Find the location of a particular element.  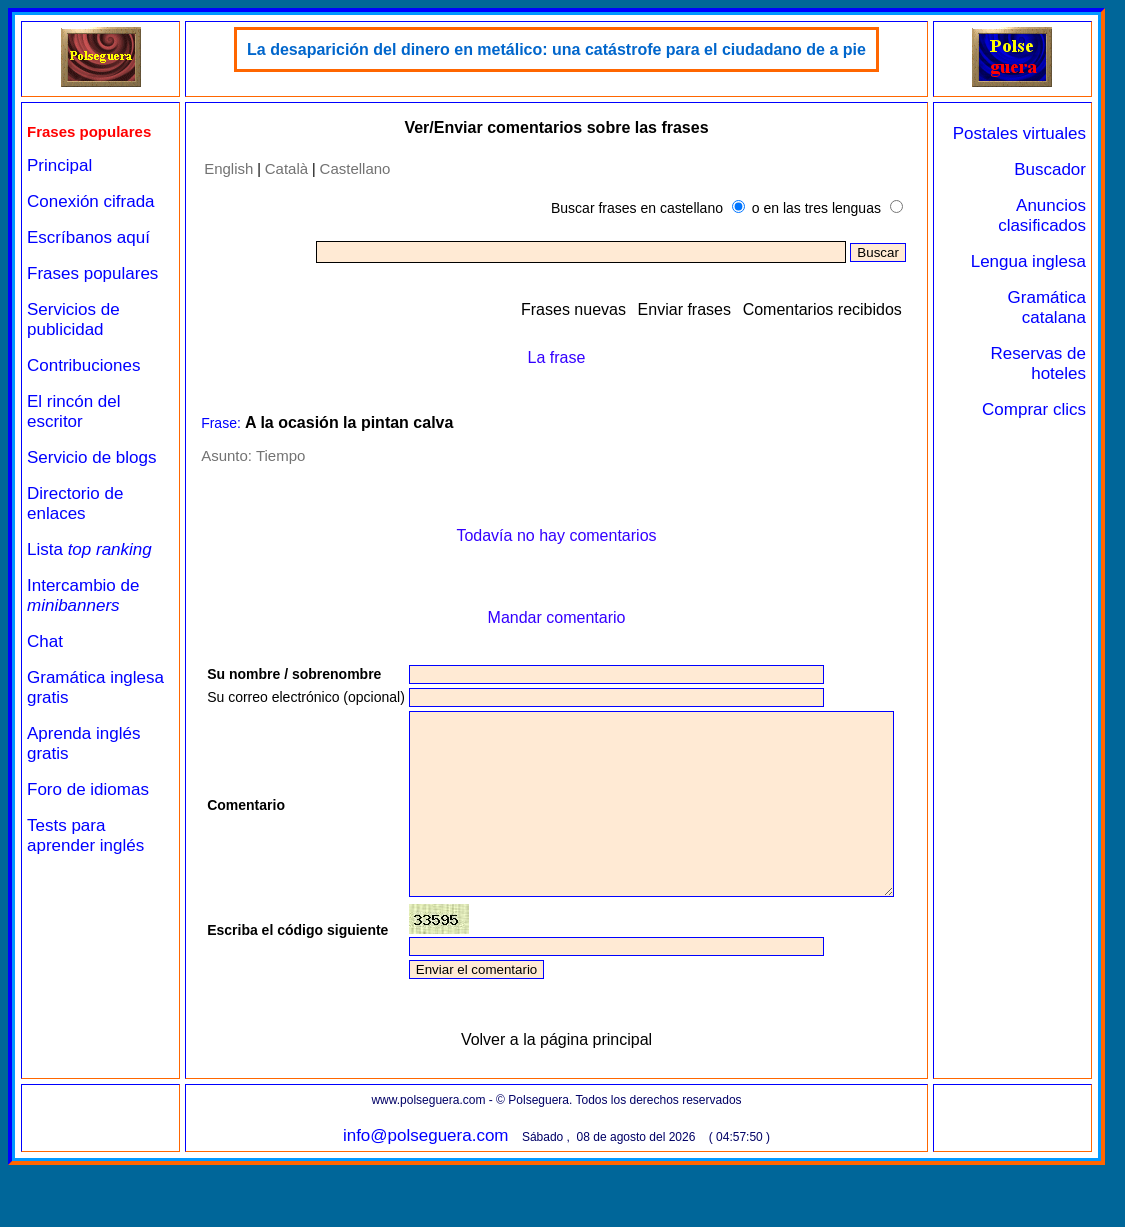

Servicios de publicidad is located at coordinates (73, 319).